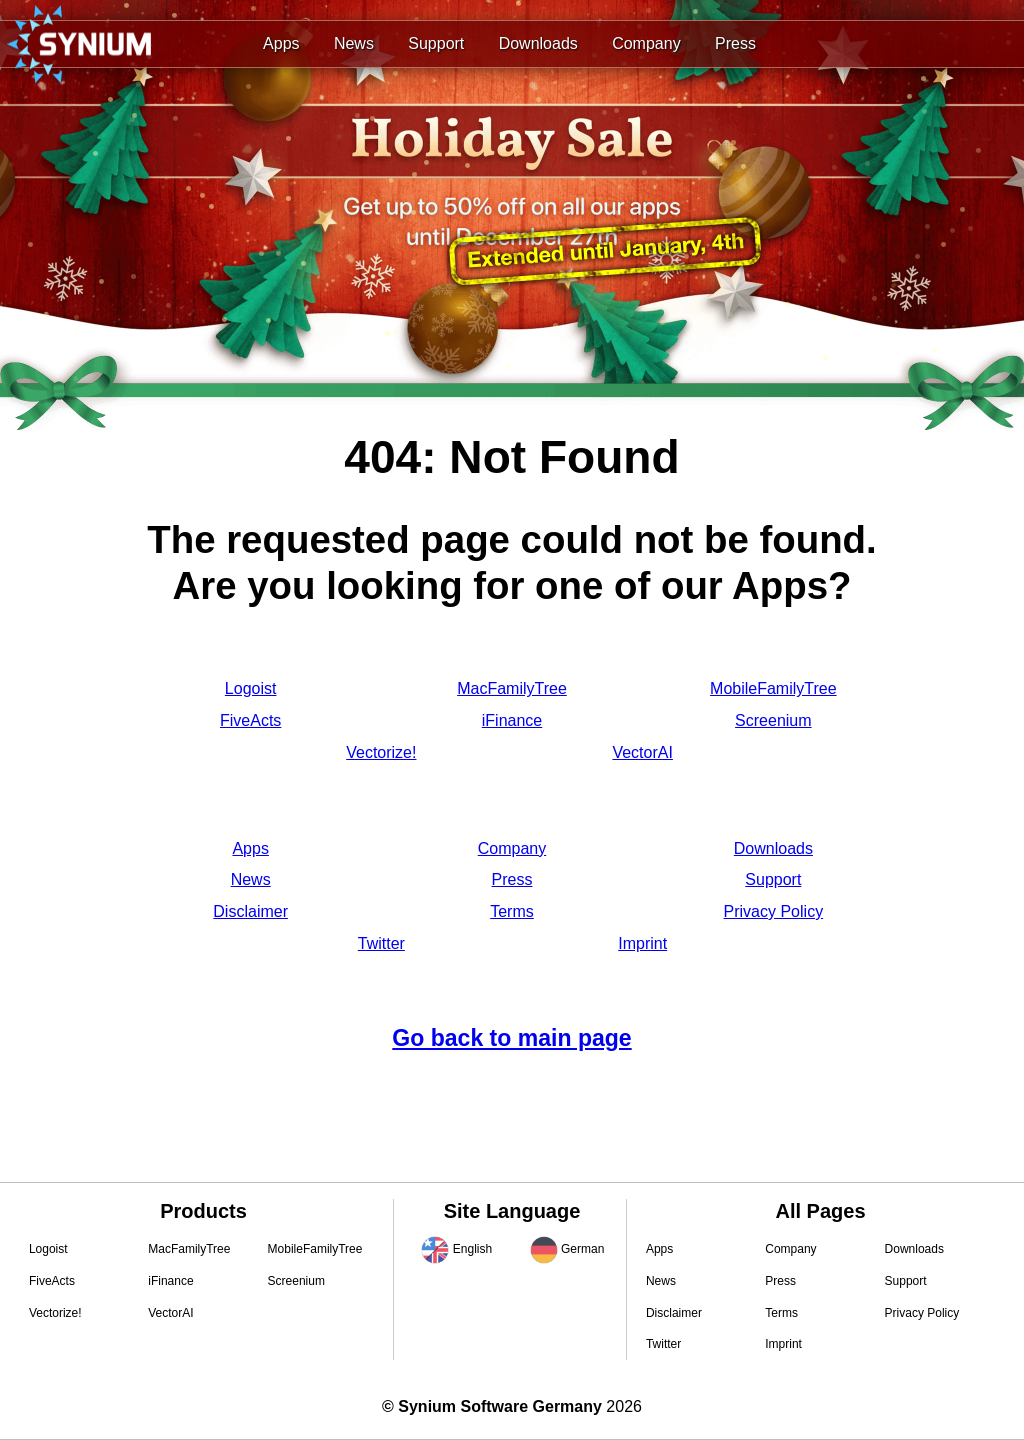 The width and height of the screenshot is (1024, 1440). What do you see at coordinates (735, 43) in the screenshot?
I see `Press` at bounding box center [735, 43].